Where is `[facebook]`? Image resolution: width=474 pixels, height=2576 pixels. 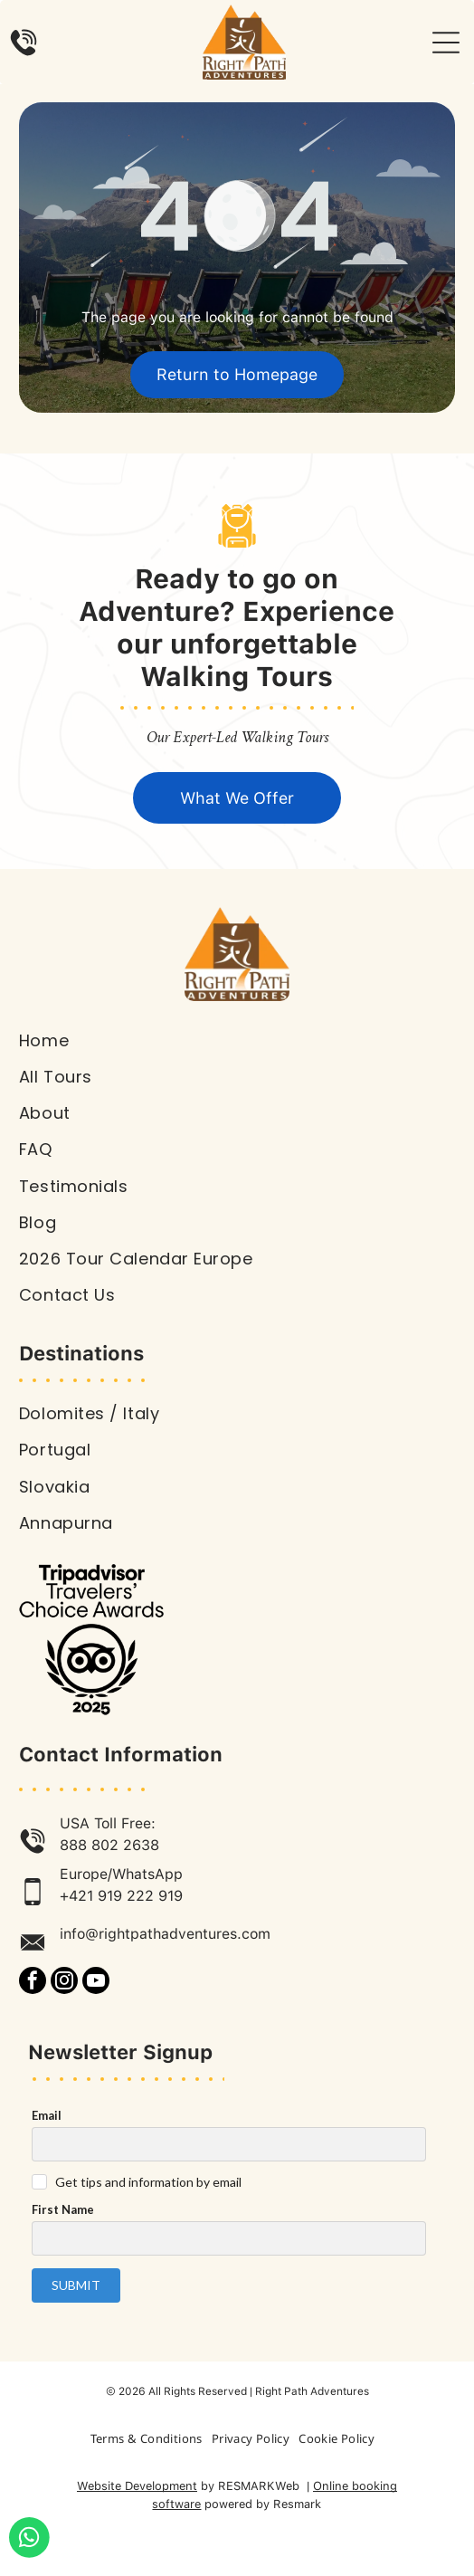 [facebook] is located at coordinates (32, 1983).